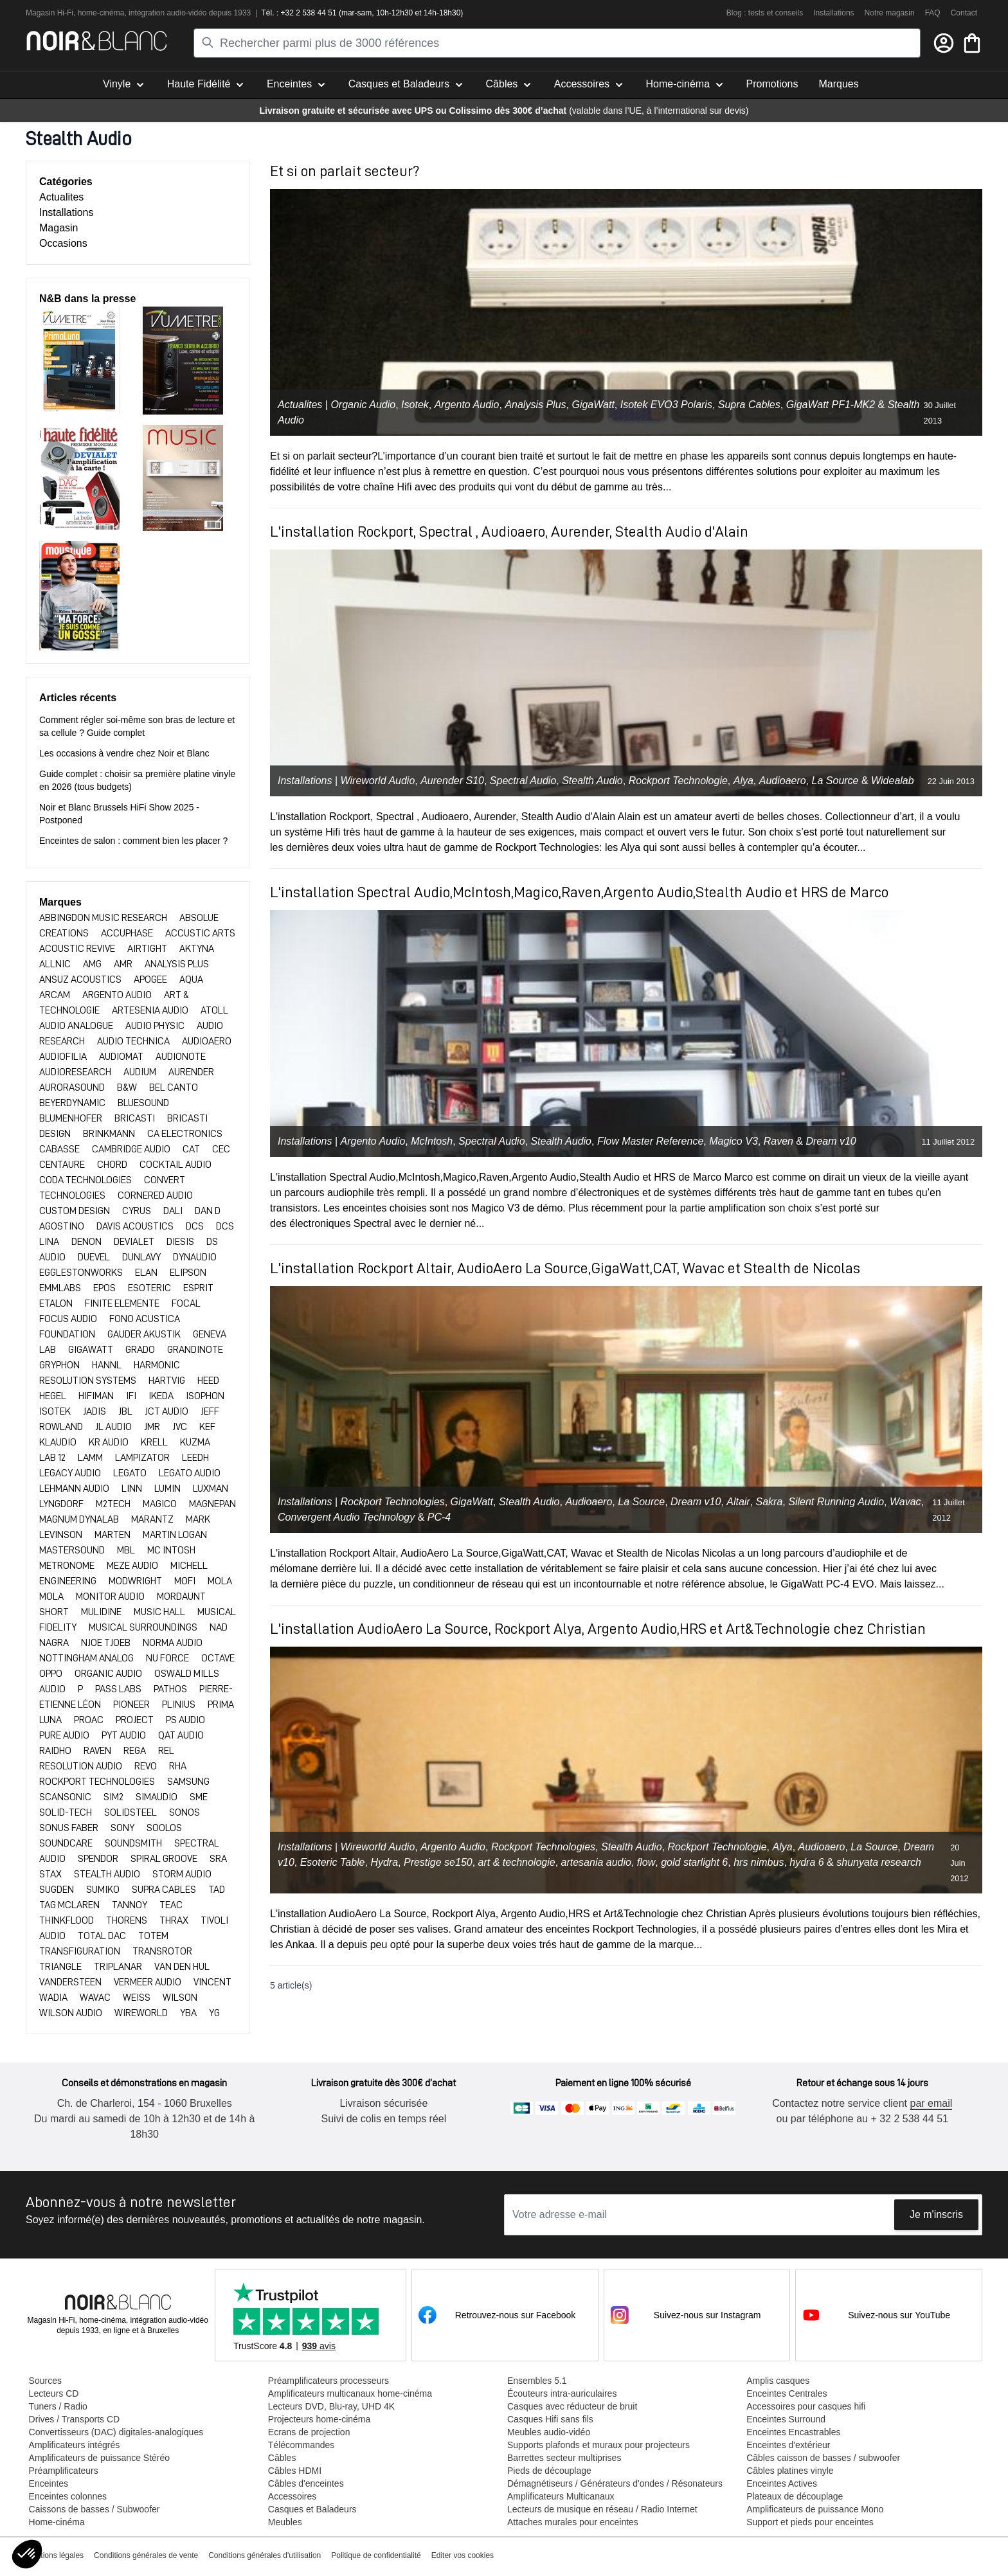  What do you see at coordinates (452, 780) in the screenshot?
I see `Aurender S10` at bounding box center [452, 780].